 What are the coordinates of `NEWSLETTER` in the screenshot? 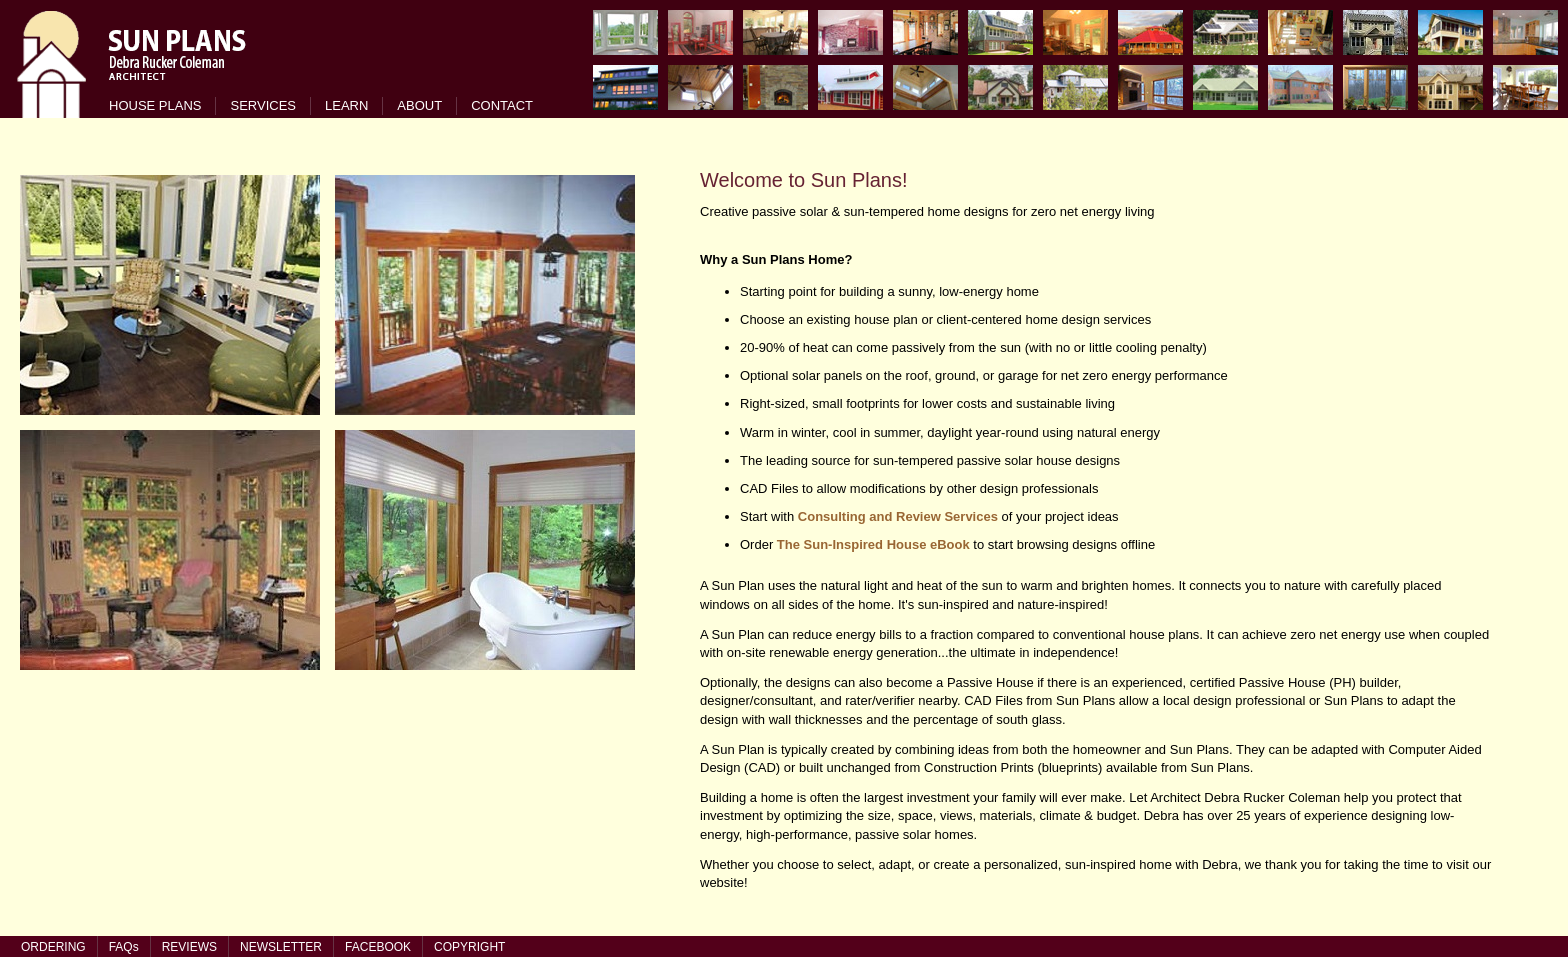 It's located at (281, 947).